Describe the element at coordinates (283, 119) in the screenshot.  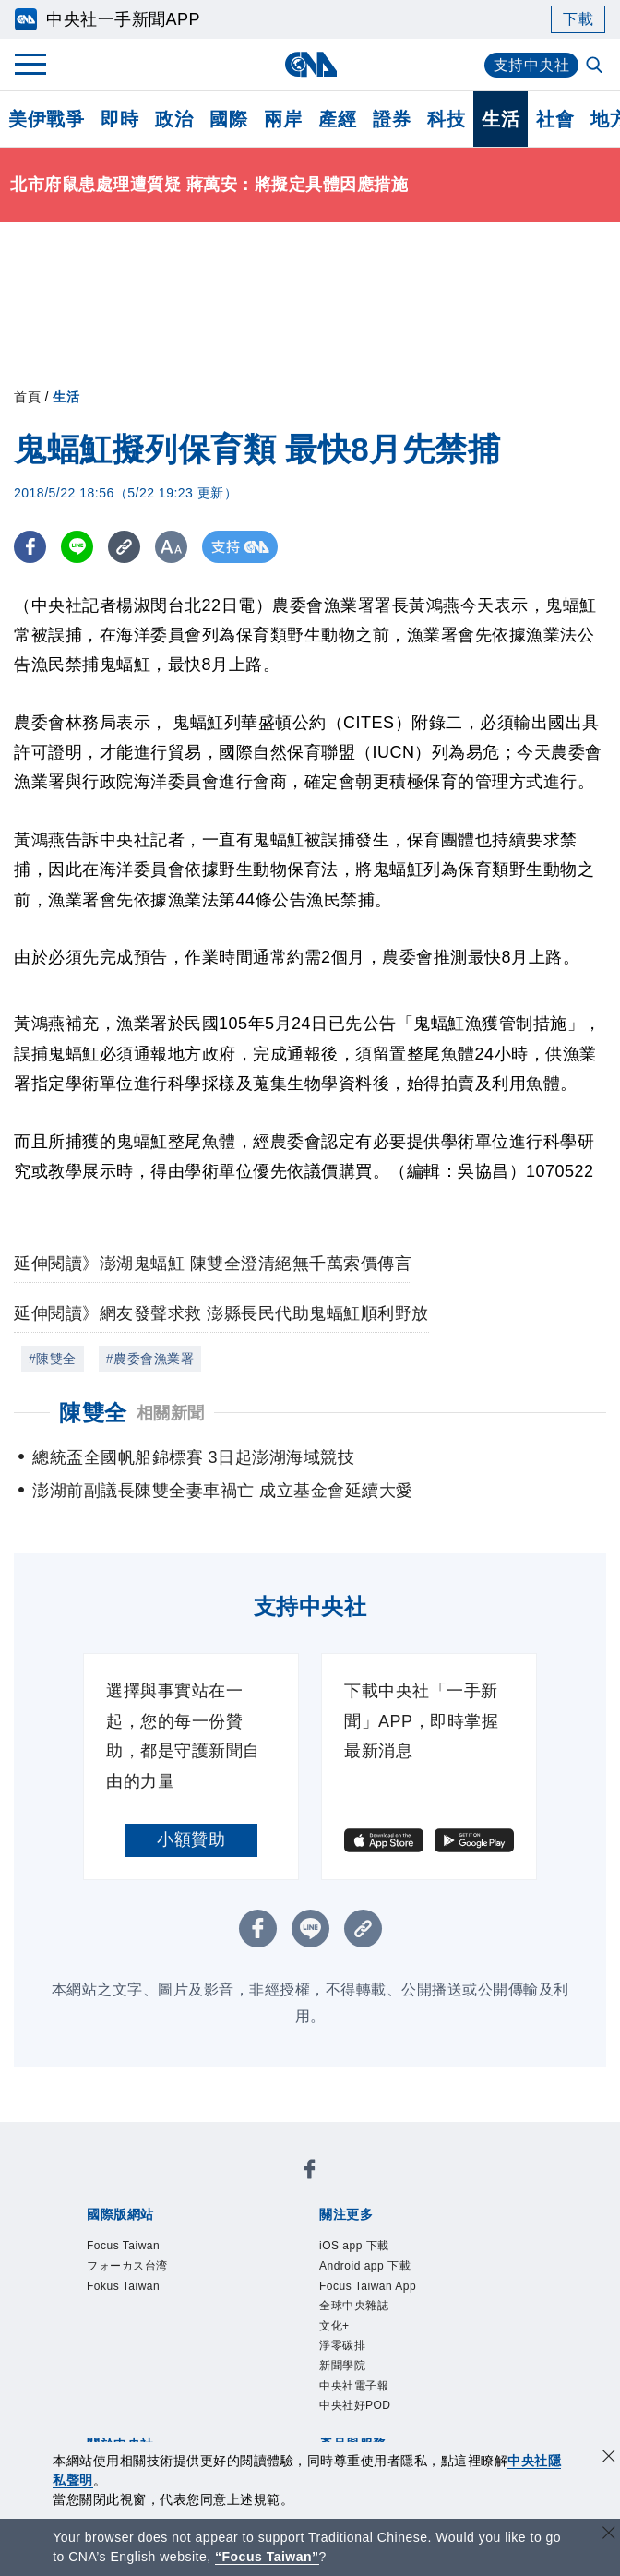
I see `兩岸` at that location.